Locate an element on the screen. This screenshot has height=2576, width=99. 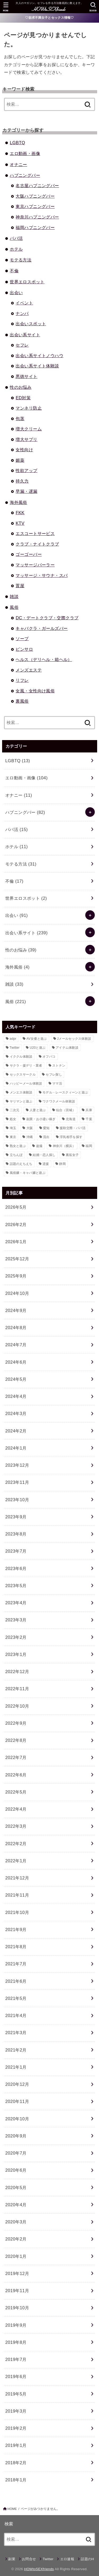
女風・女性向け風俗 is located at coordinates (35, 690).